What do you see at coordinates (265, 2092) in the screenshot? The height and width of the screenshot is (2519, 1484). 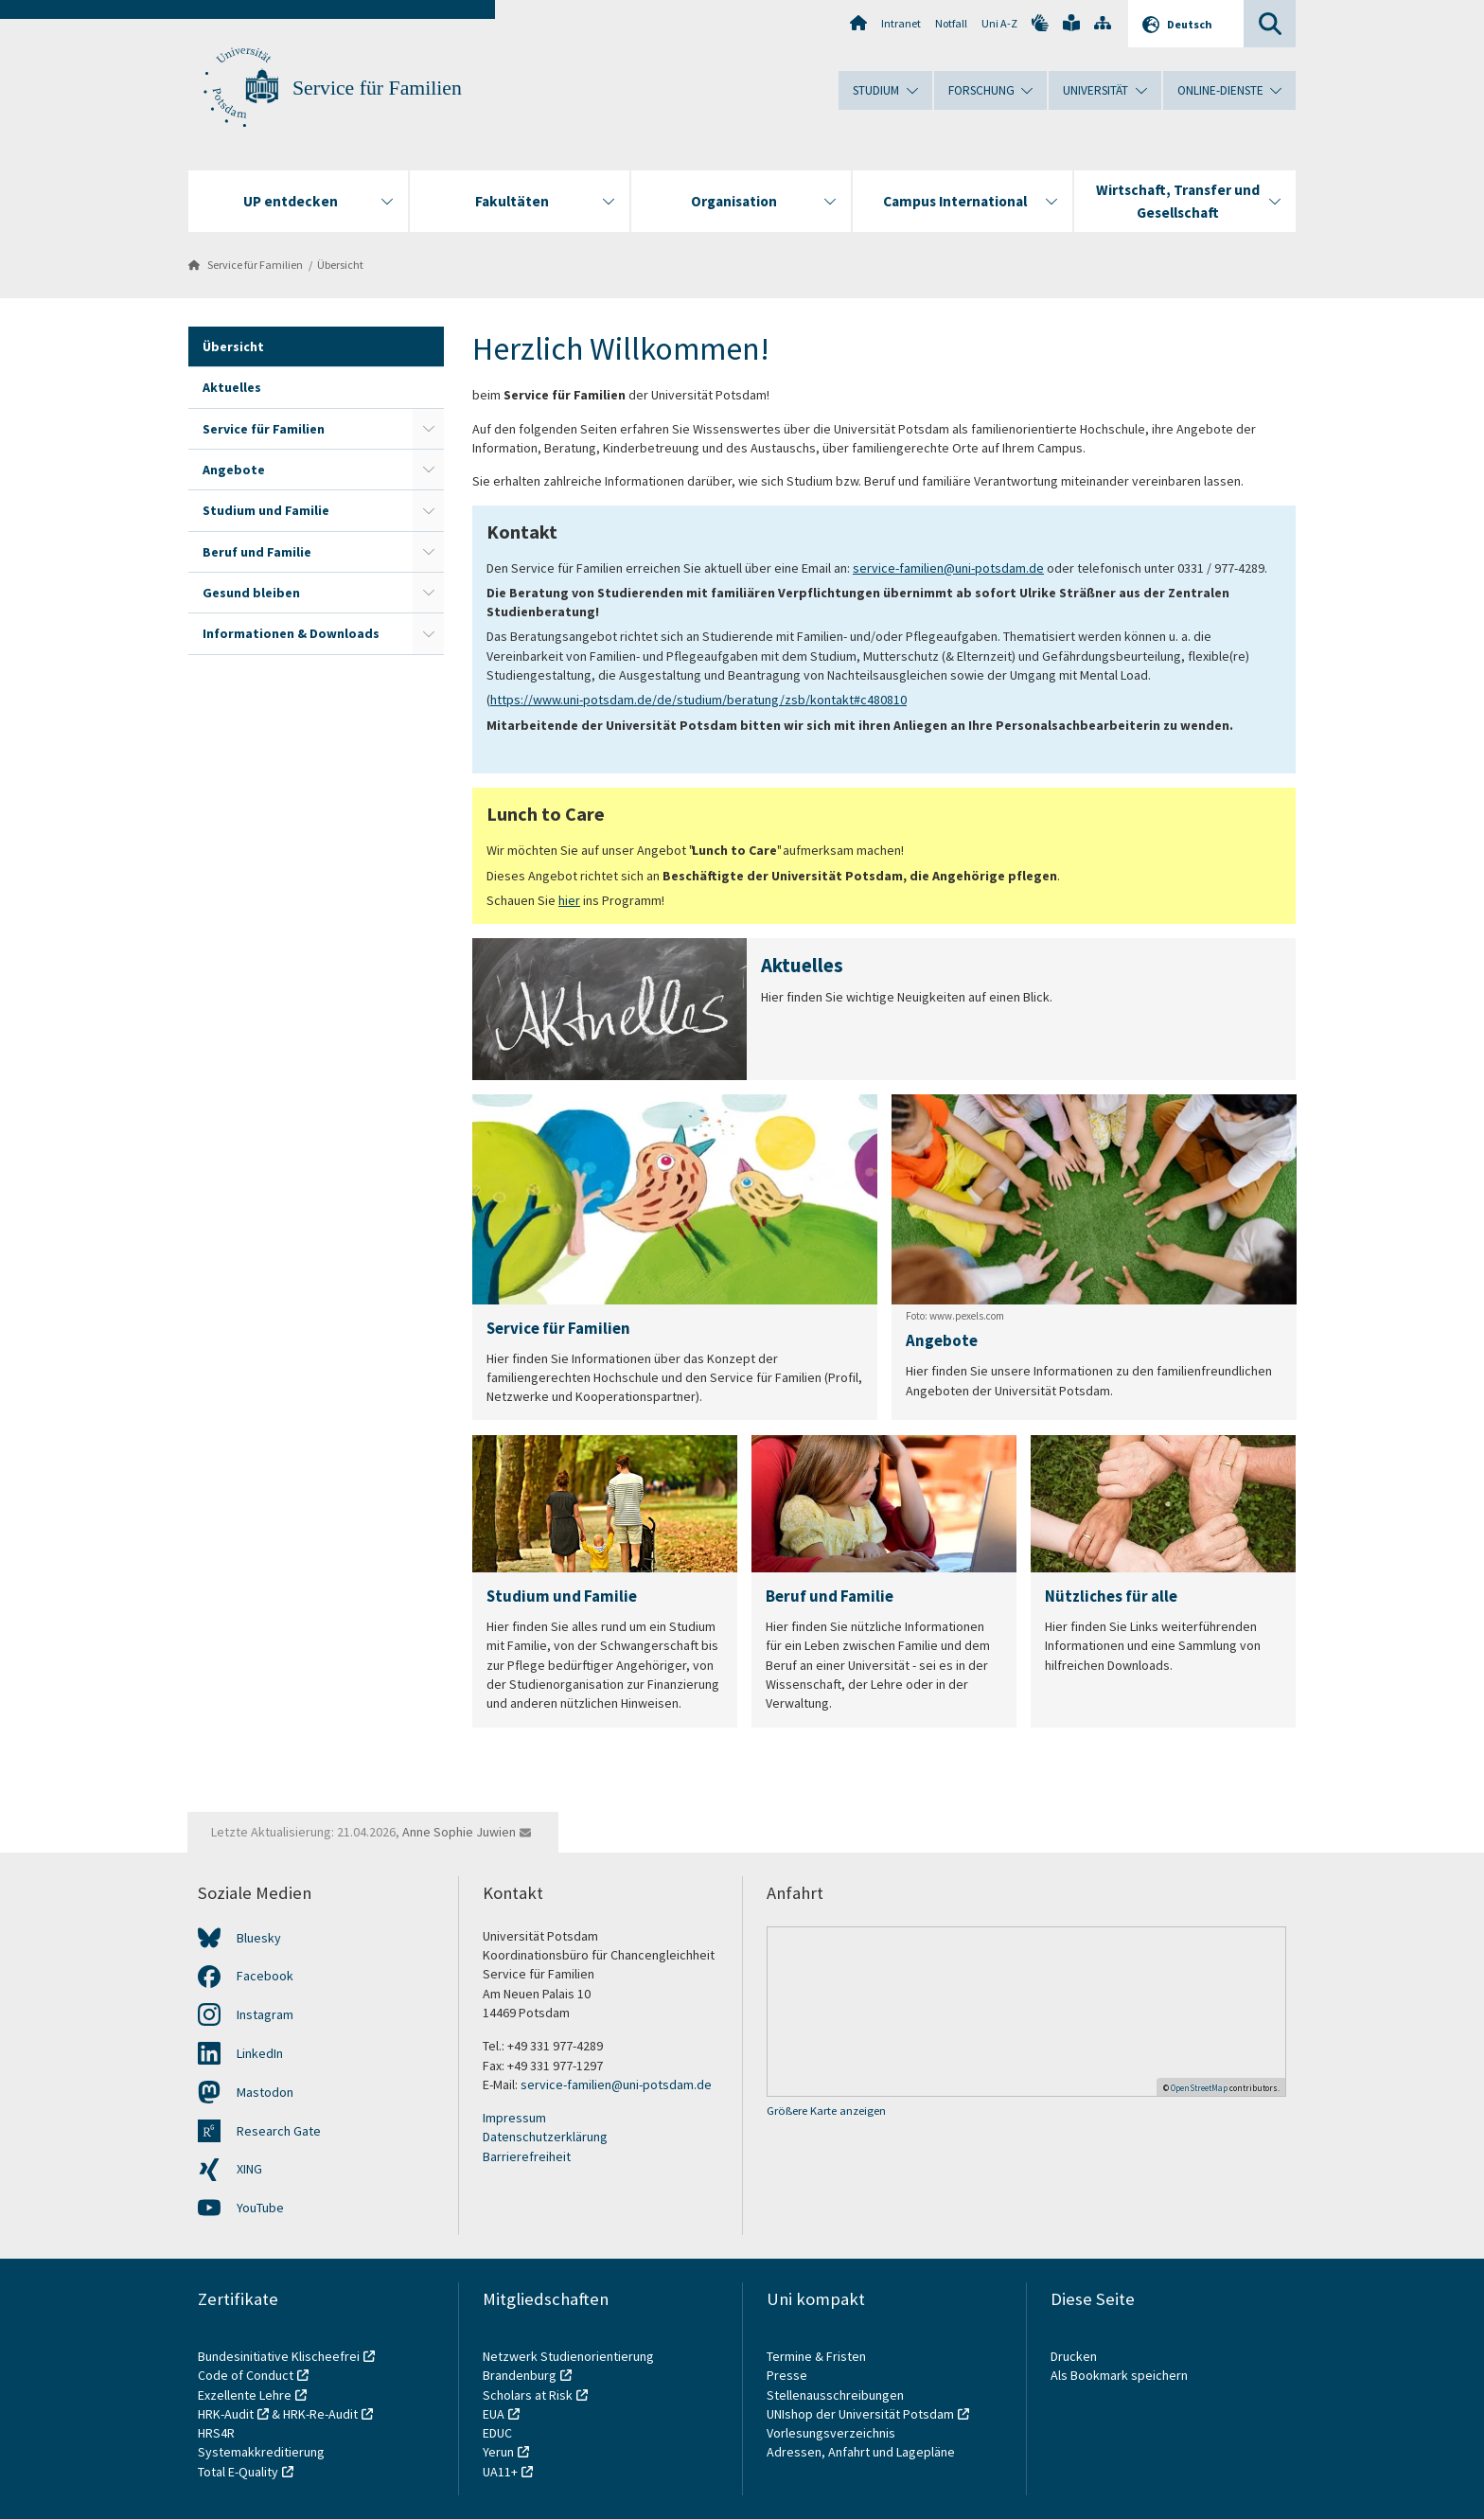 I see `Mastodon` at bounding box center [265, 2092].